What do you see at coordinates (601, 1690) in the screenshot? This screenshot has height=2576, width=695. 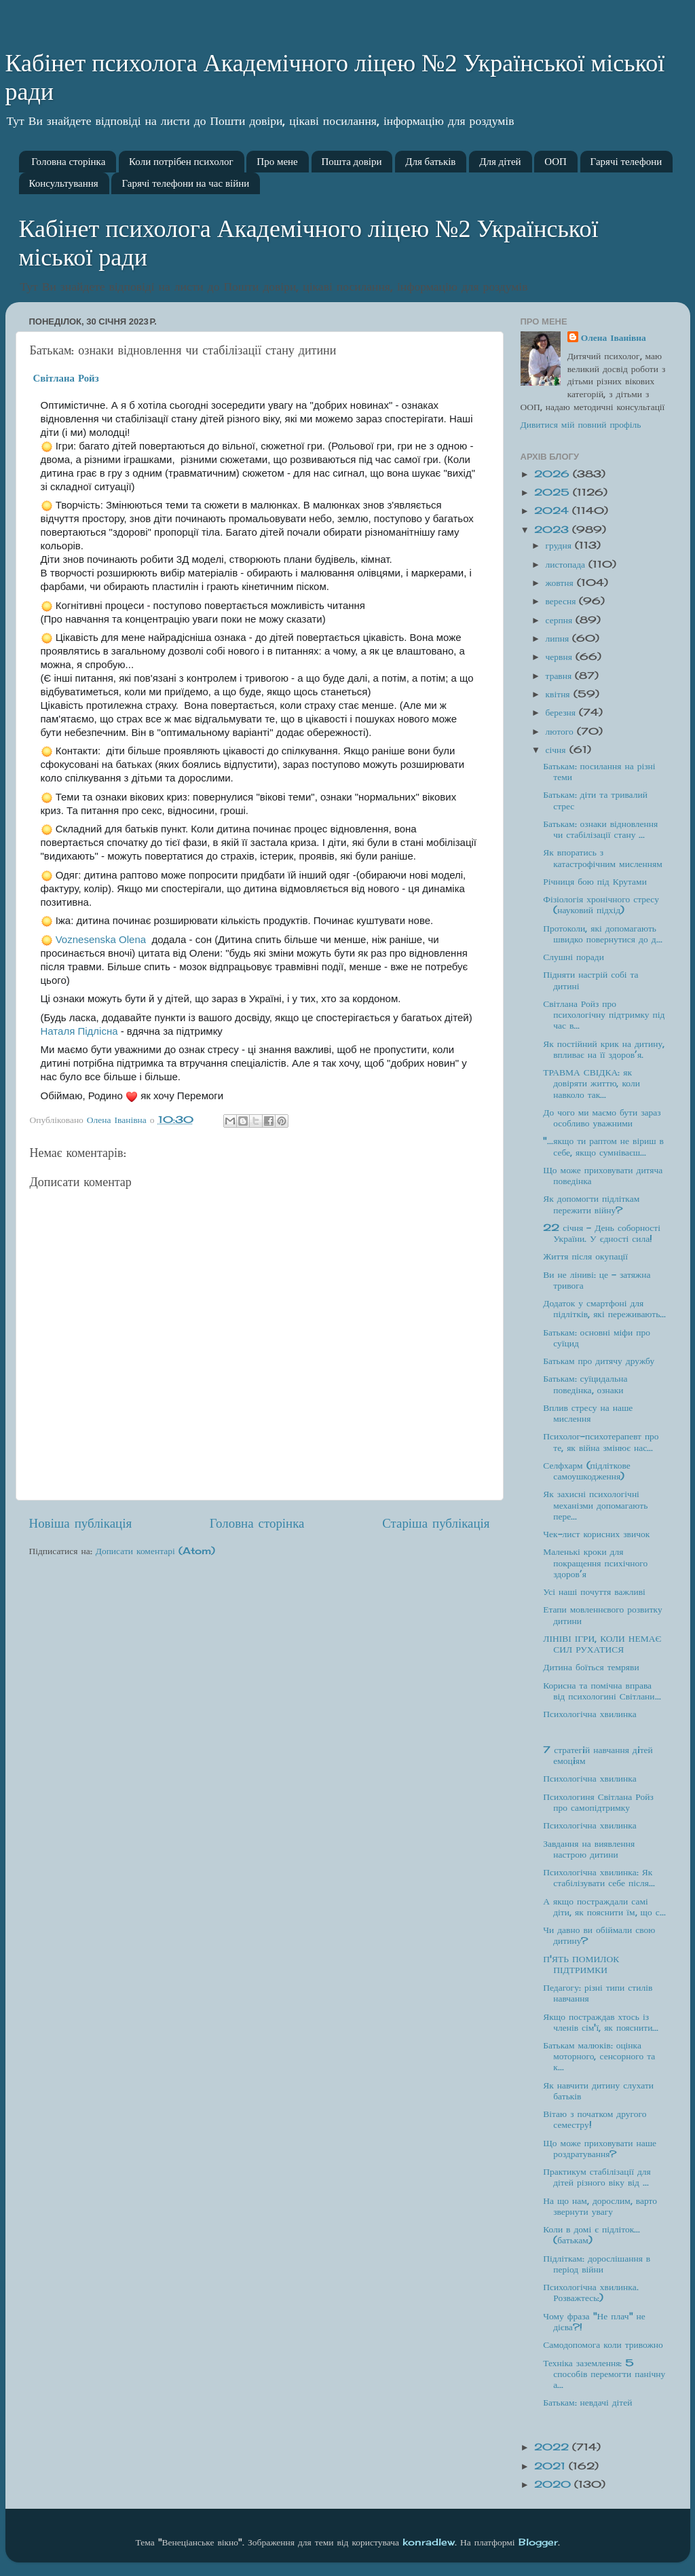 I see `Корисна та помічна вправа від психологині Світлани...` at bounding box center [601, 1690].